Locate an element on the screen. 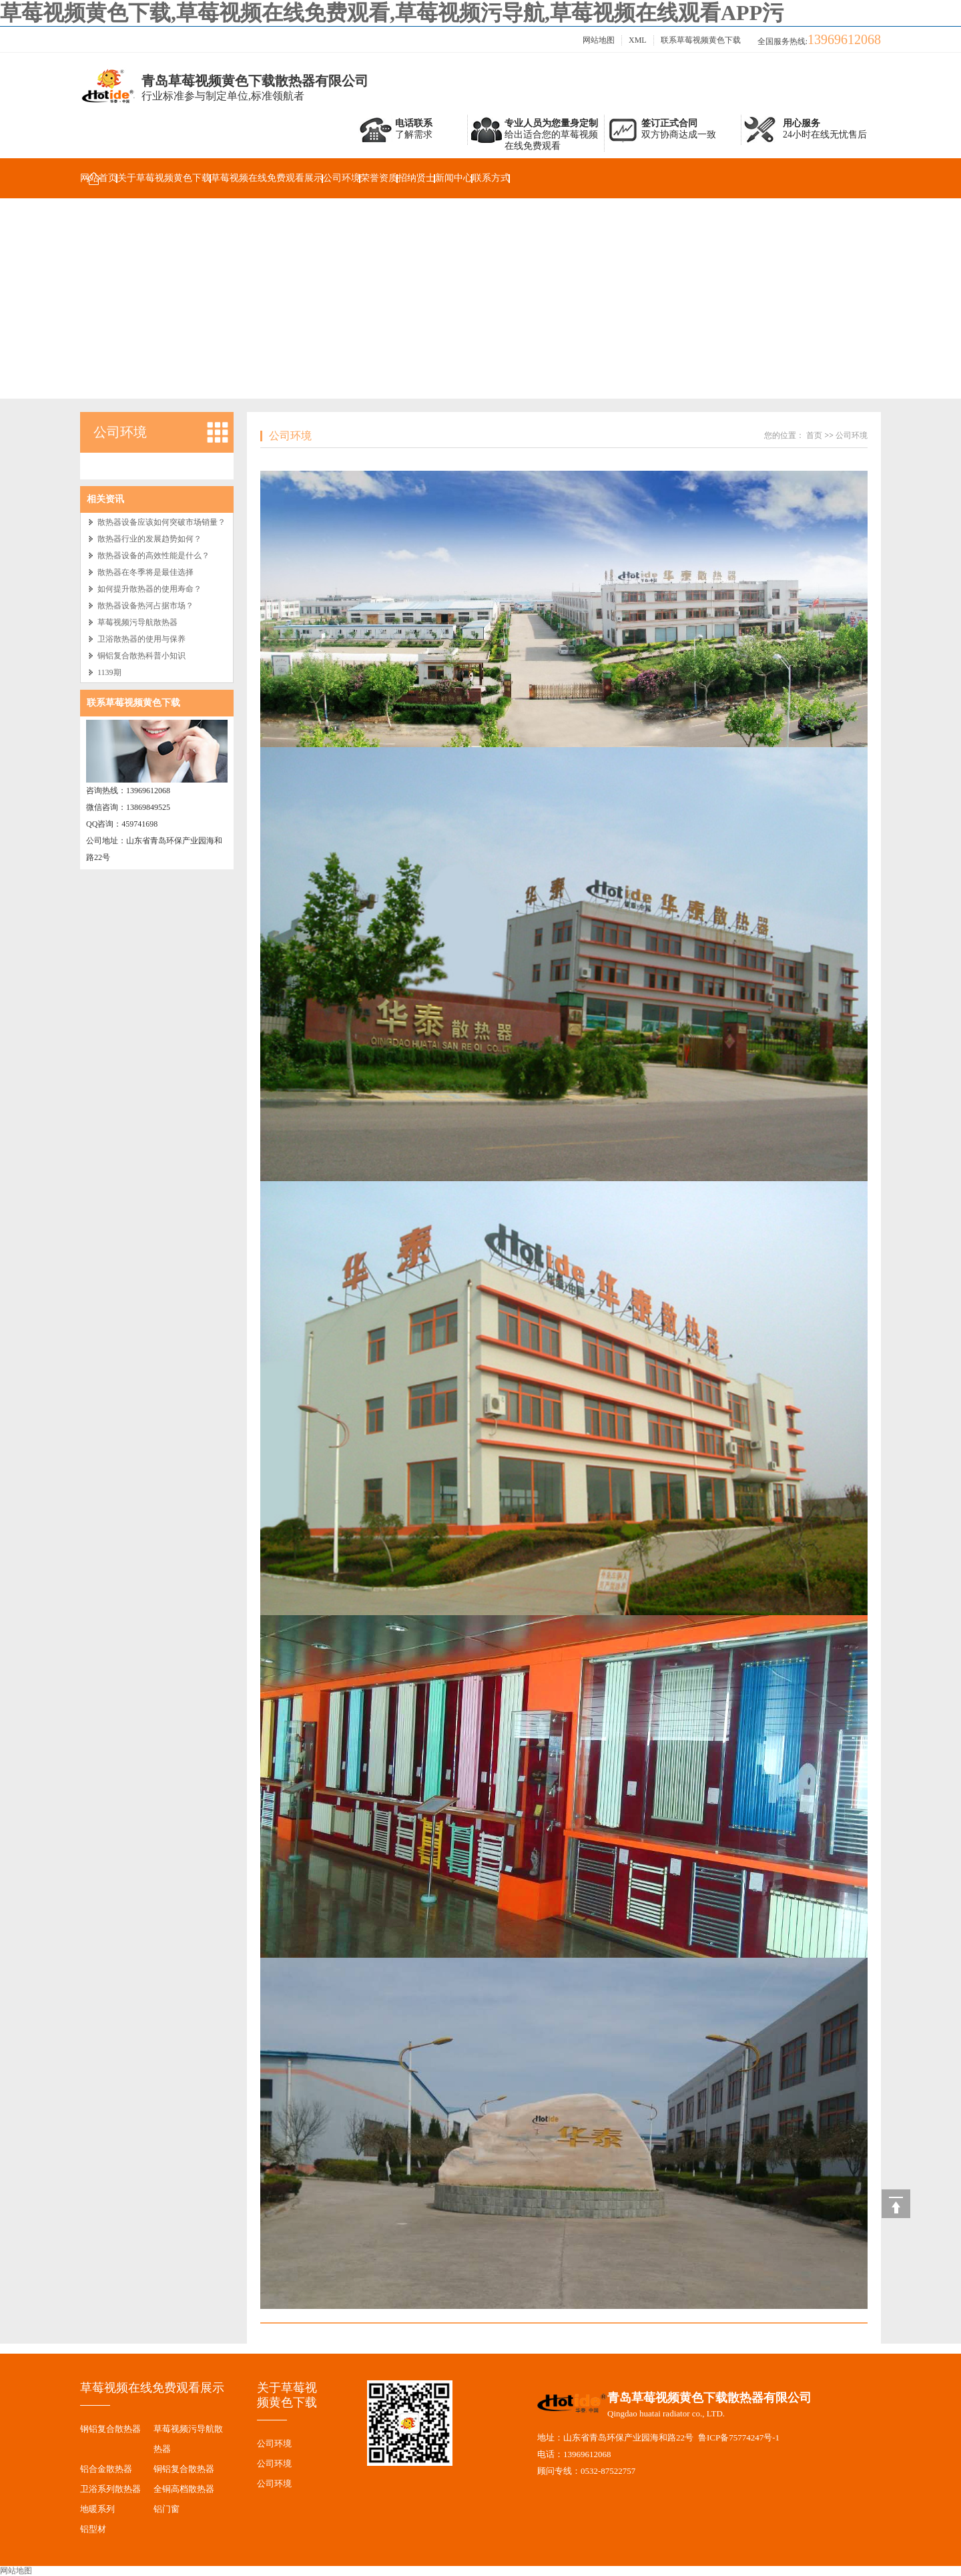 This screenshot has width=961, height=2576. 散热器设备的高效性能是什么？ is located at coordinates (153, 555).